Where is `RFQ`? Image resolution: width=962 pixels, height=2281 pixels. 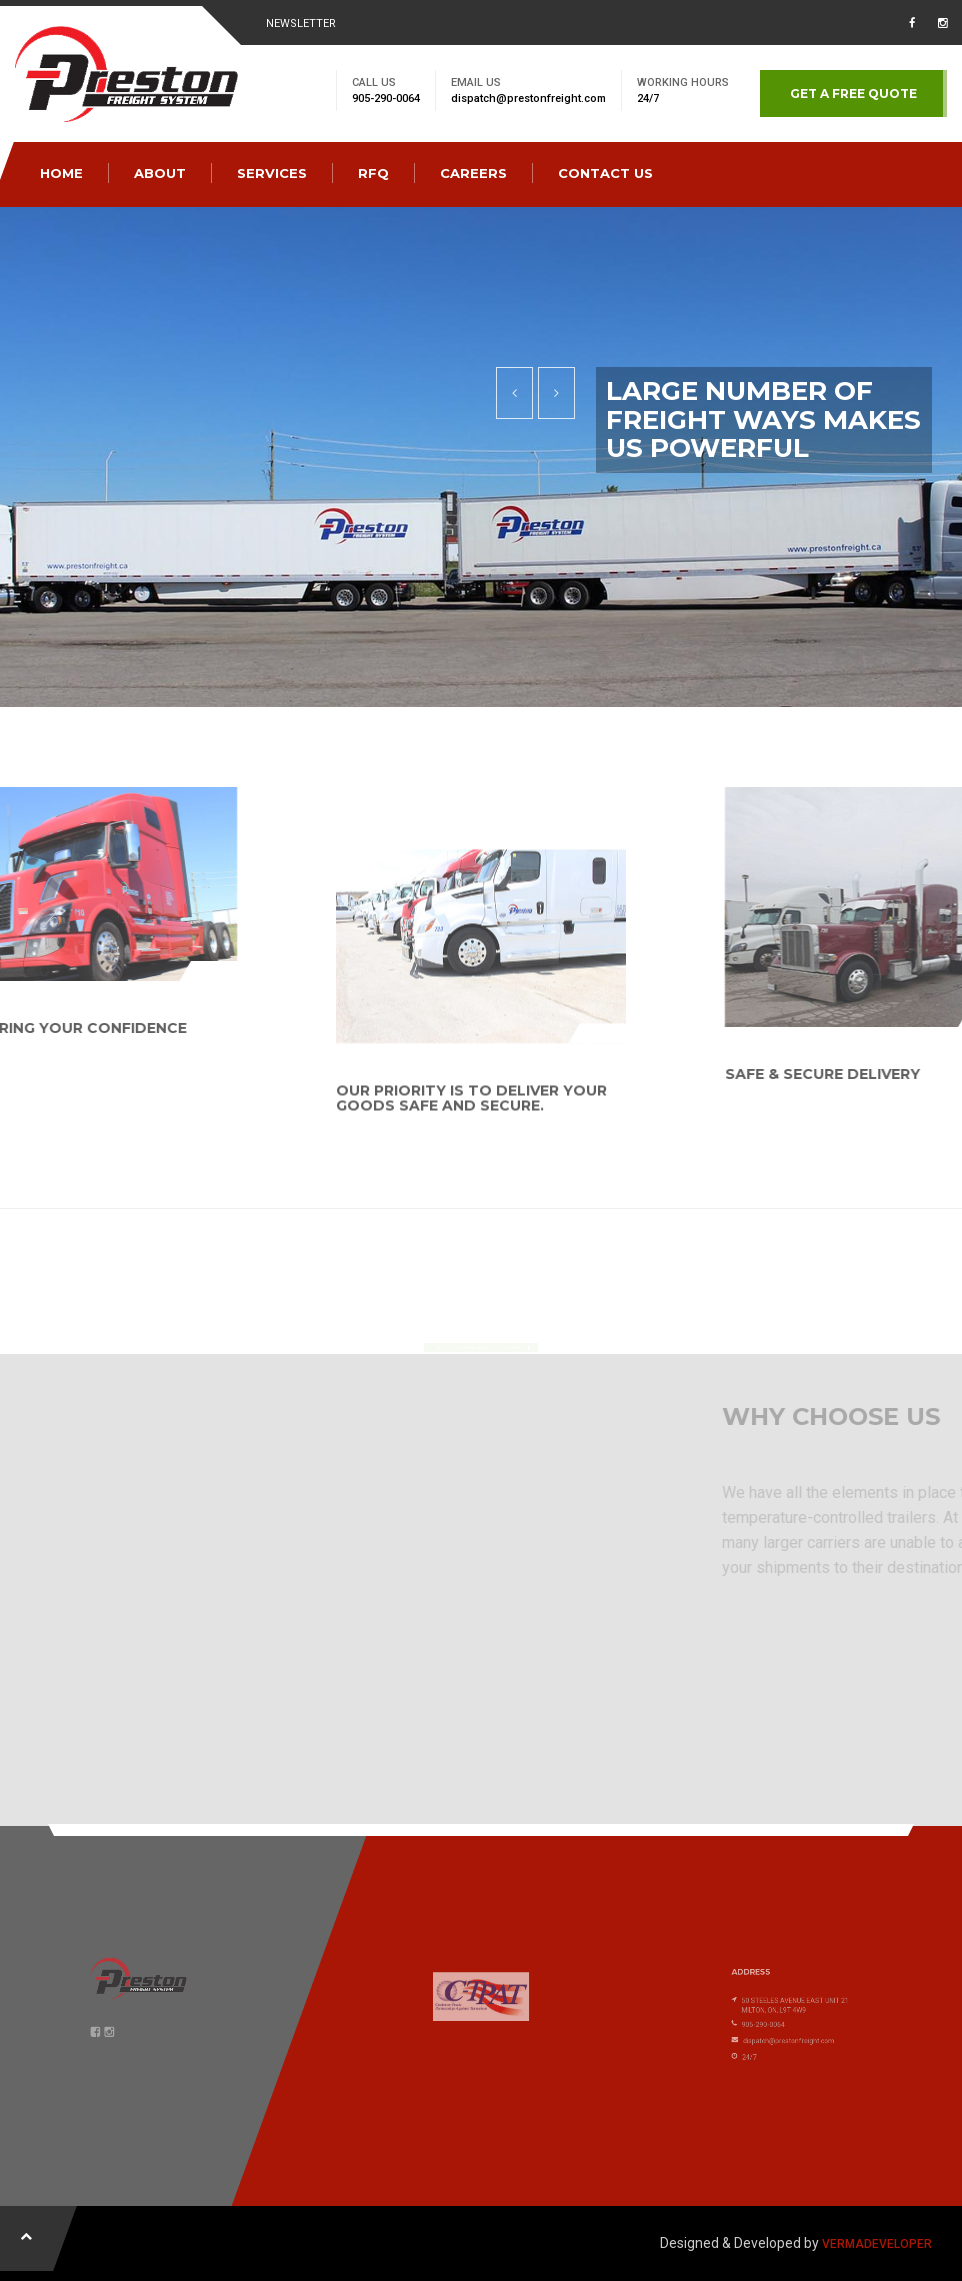
RFQ is located at coordinates (373, 173).